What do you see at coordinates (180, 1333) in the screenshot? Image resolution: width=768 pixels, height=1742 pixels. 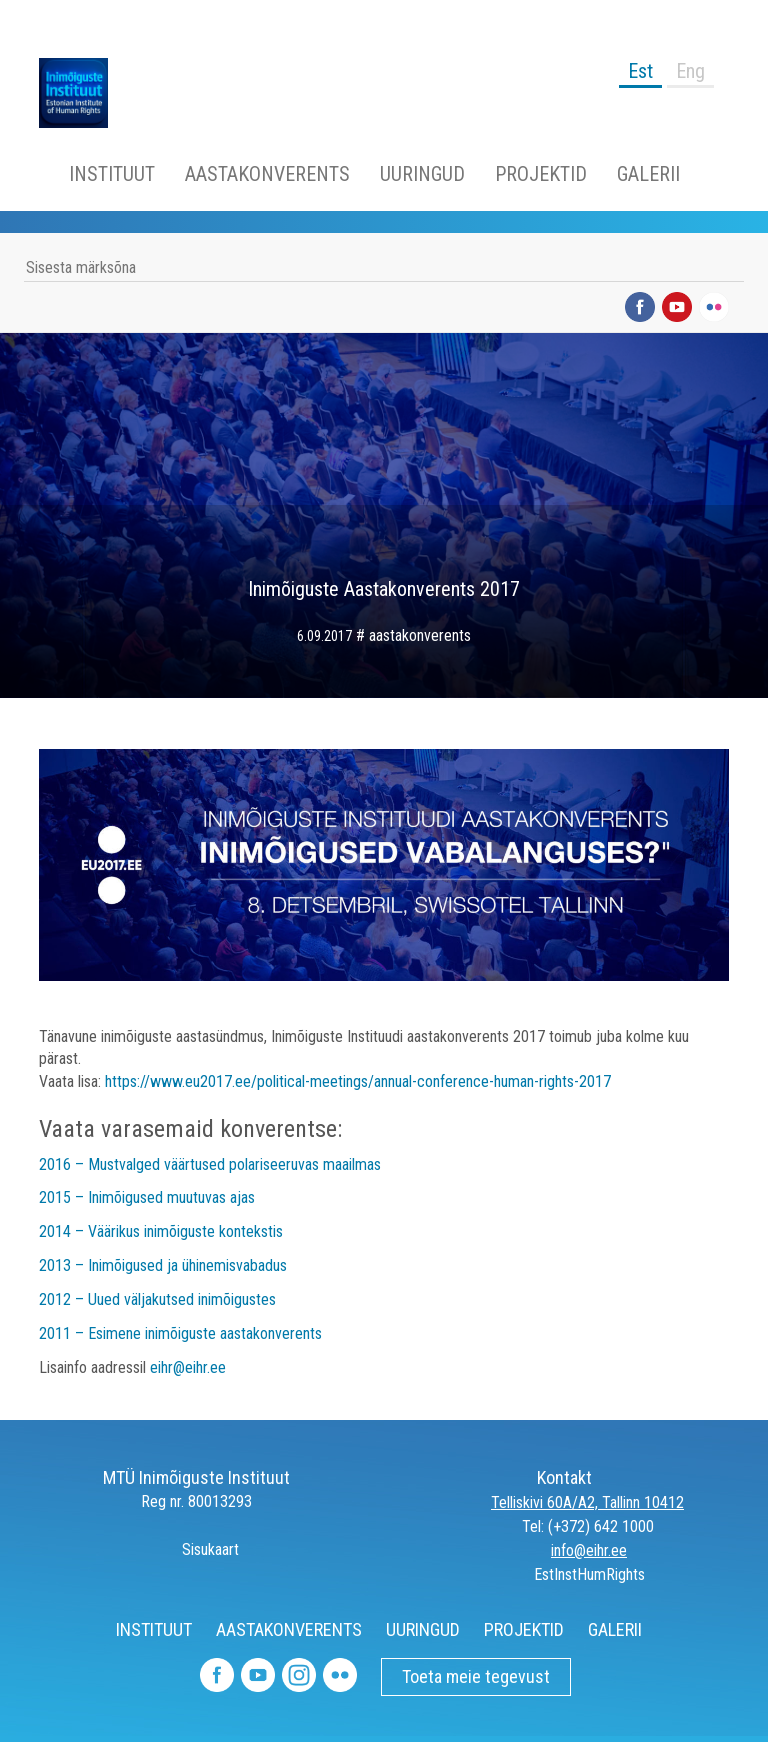 I see `2011 – Esimene inimõiguste aastakonverents` at bounding box center [180, 1333].